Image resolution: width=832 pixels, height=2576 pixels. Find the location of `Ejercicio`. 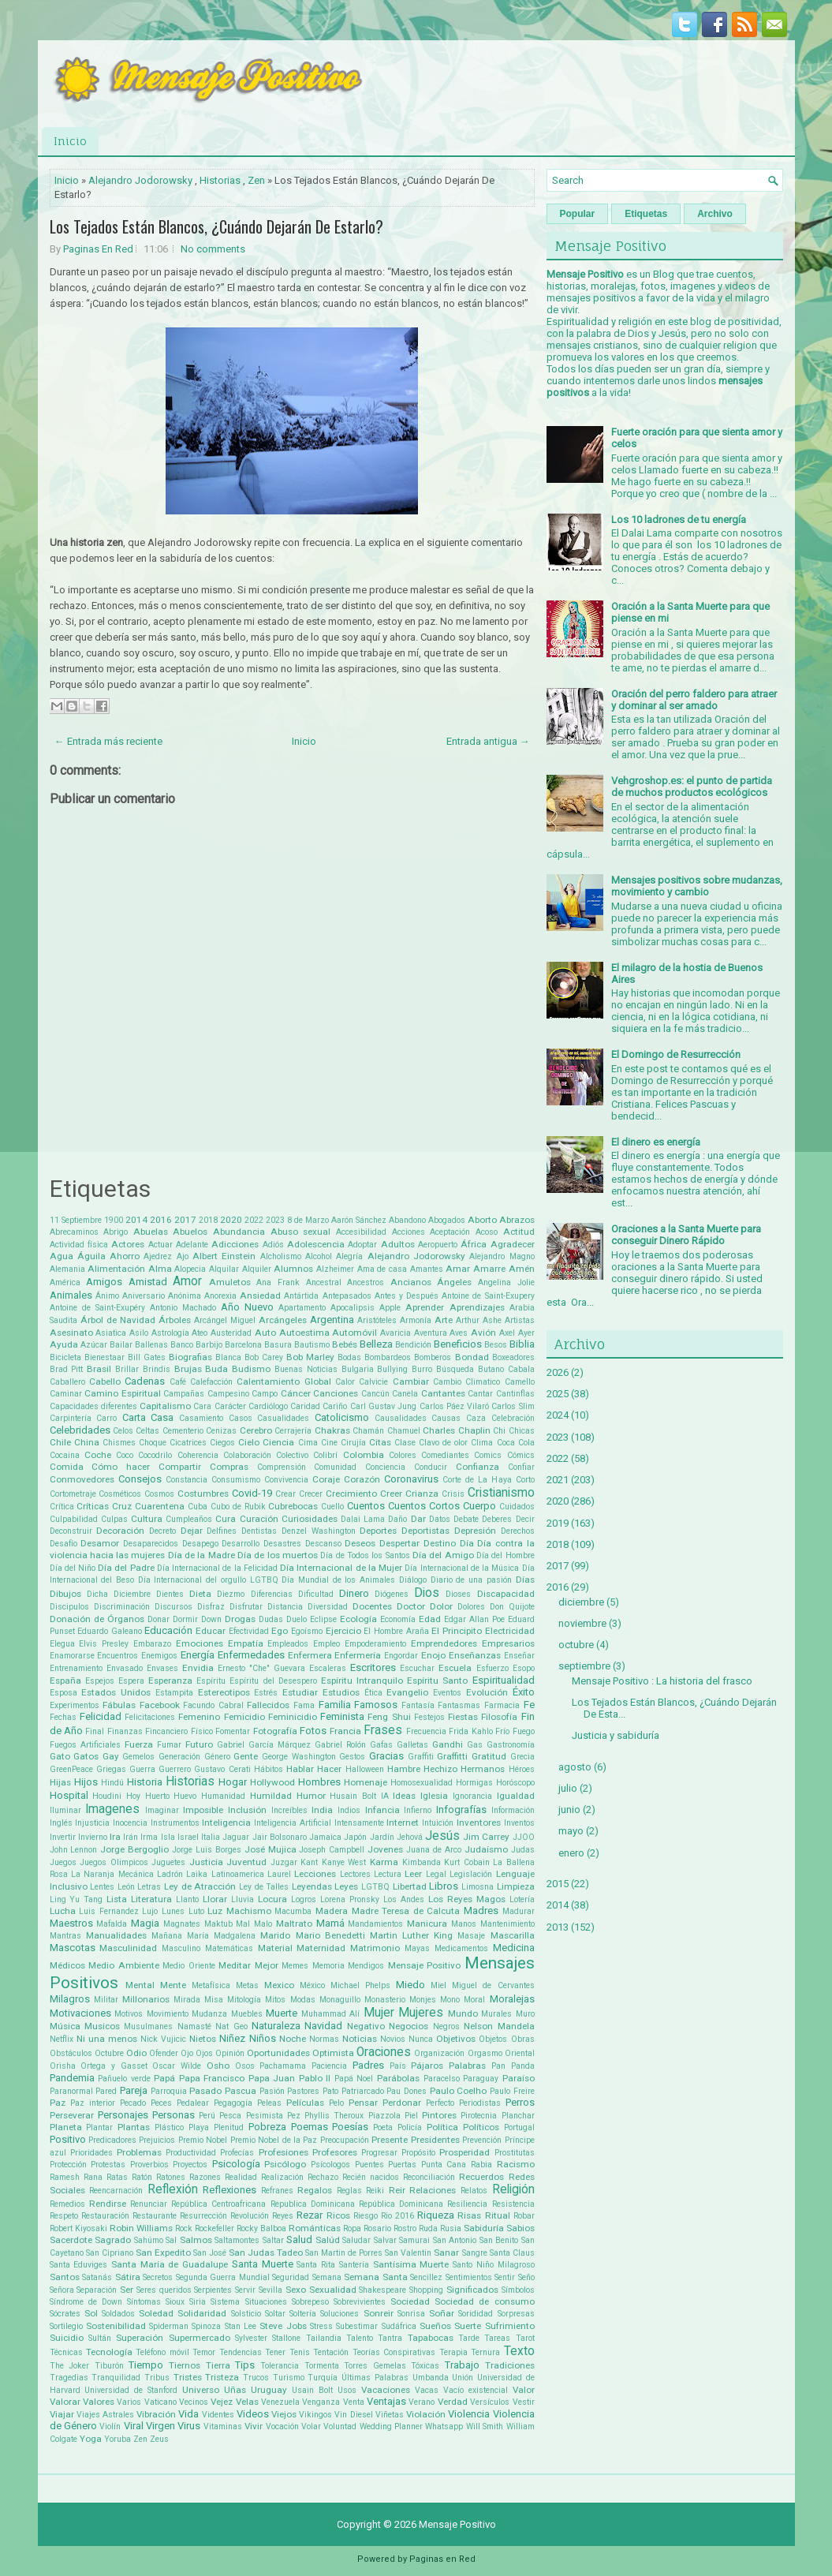

Ejercicio is located at coordinates (343, 1630).